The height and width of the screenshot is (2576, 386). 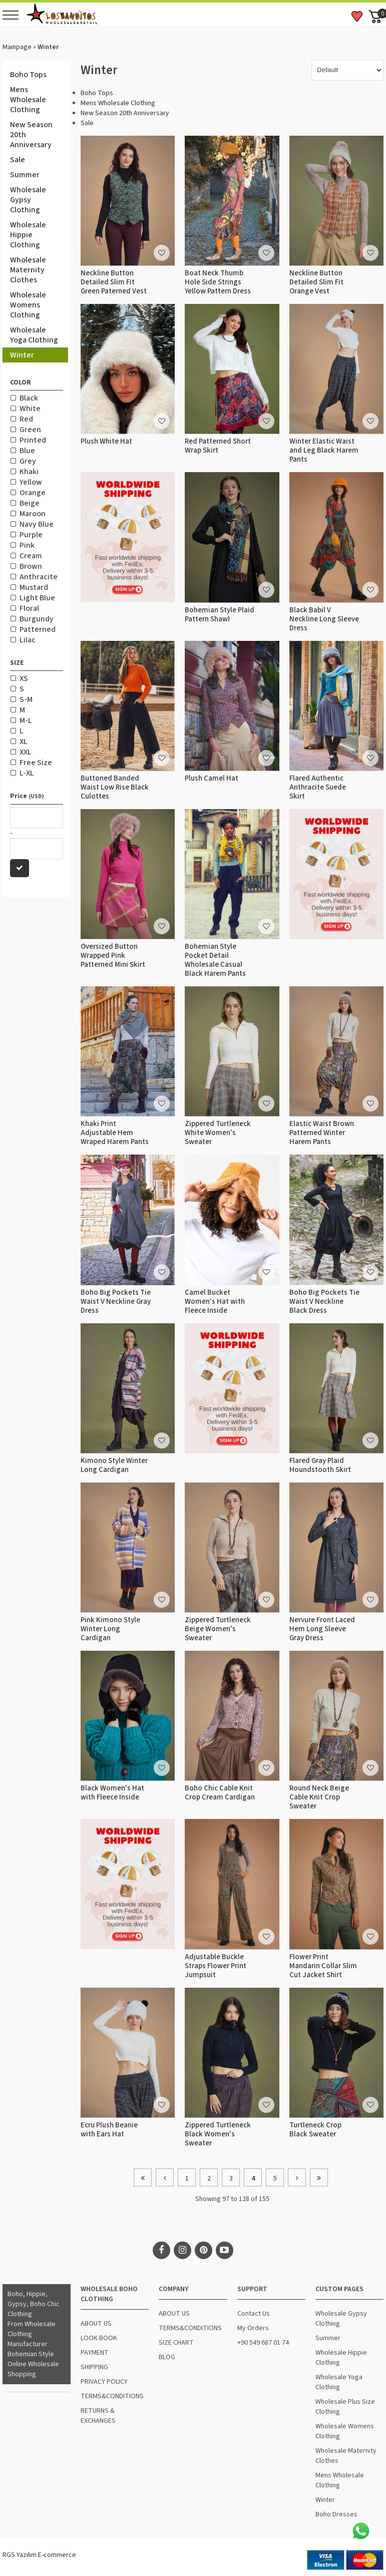 What do you see at coordinates (39, 2555) in the screenshot?
I see `RGS Yazılım E-commerce` at bounding box center [39, 2555].